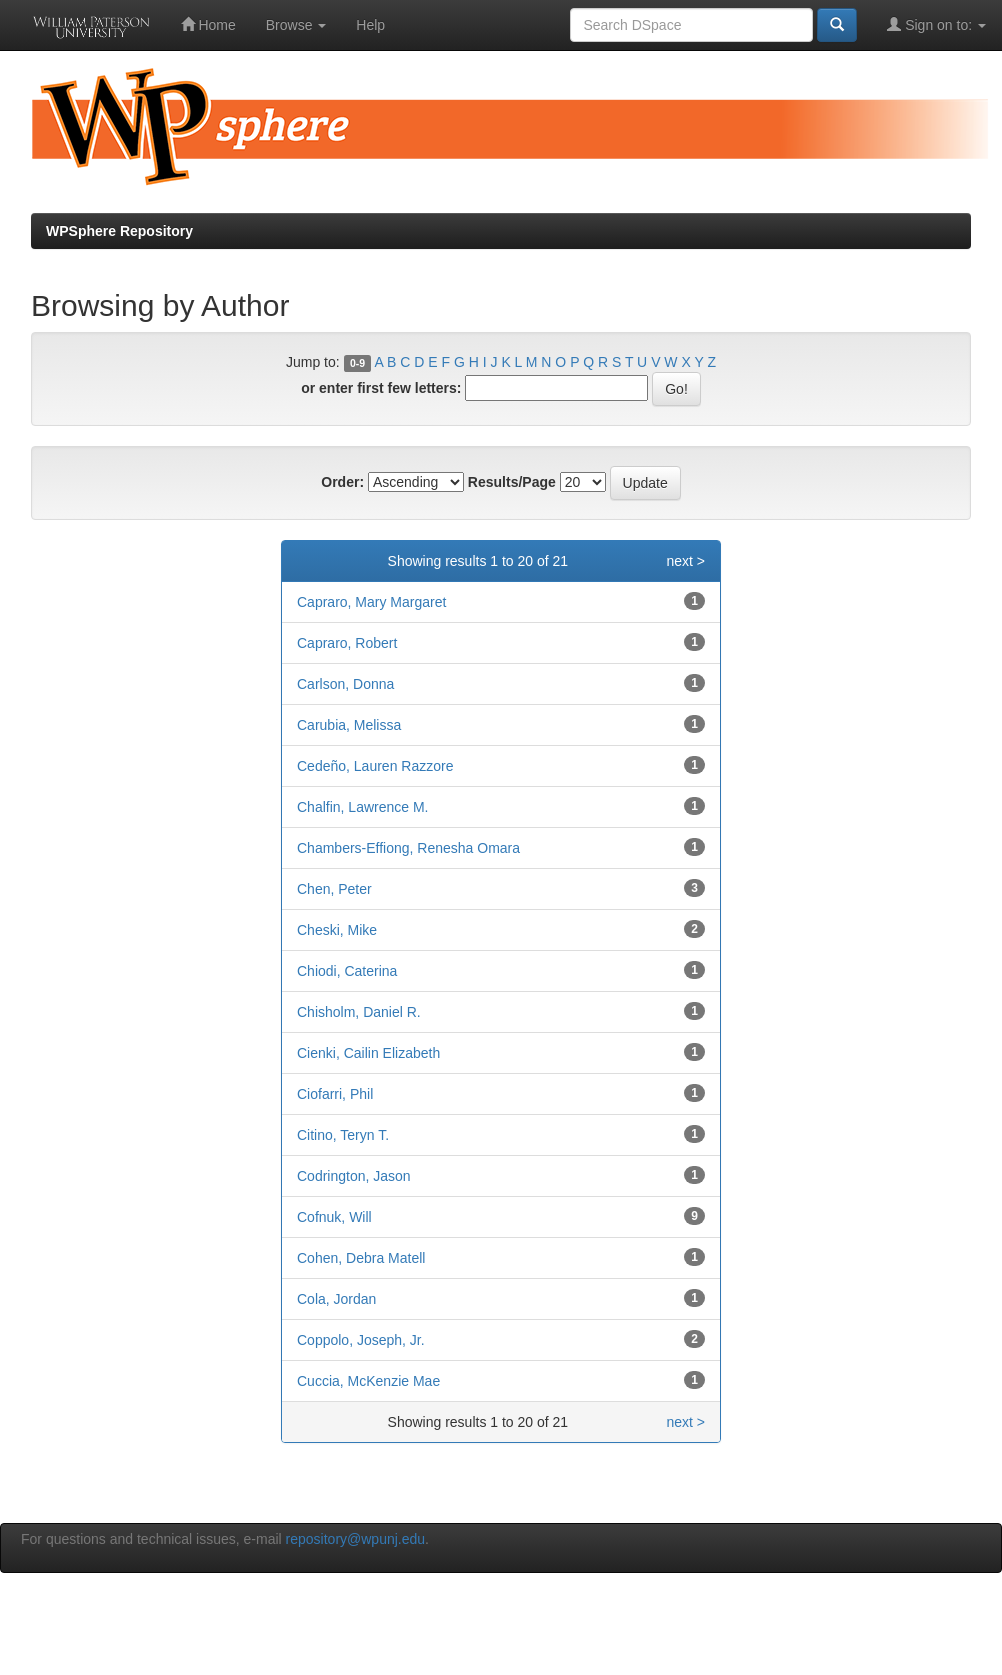 This screenshot has height=1675, width=1002. Describe the element at coordinates (296, 25) in the screenshot. I see `Browse` at that location.